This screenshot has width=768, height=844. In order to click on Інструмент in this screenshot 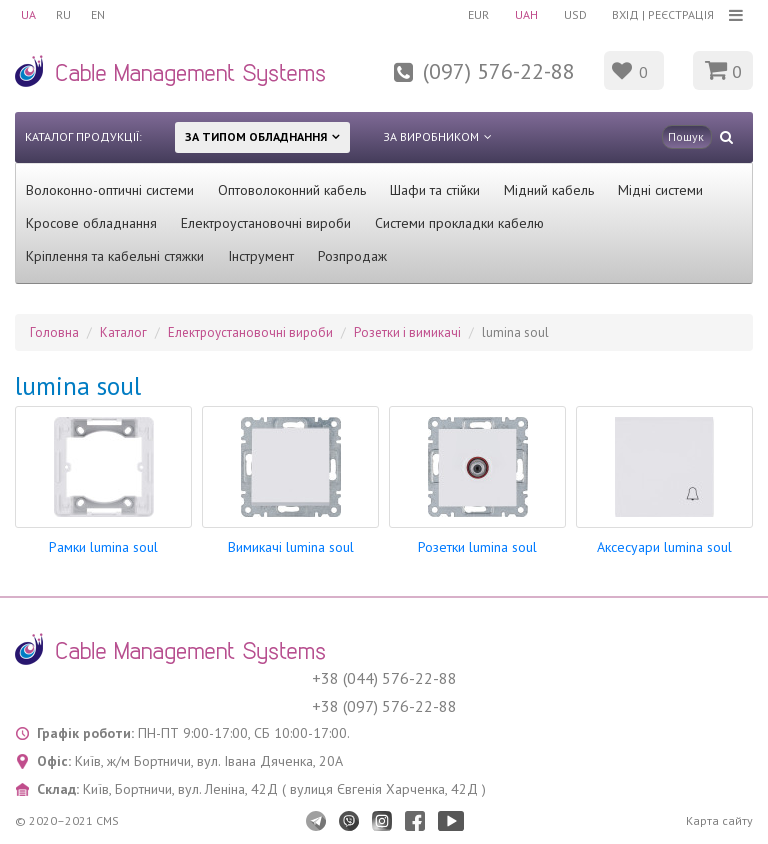, I will do `click(261, 256)`.